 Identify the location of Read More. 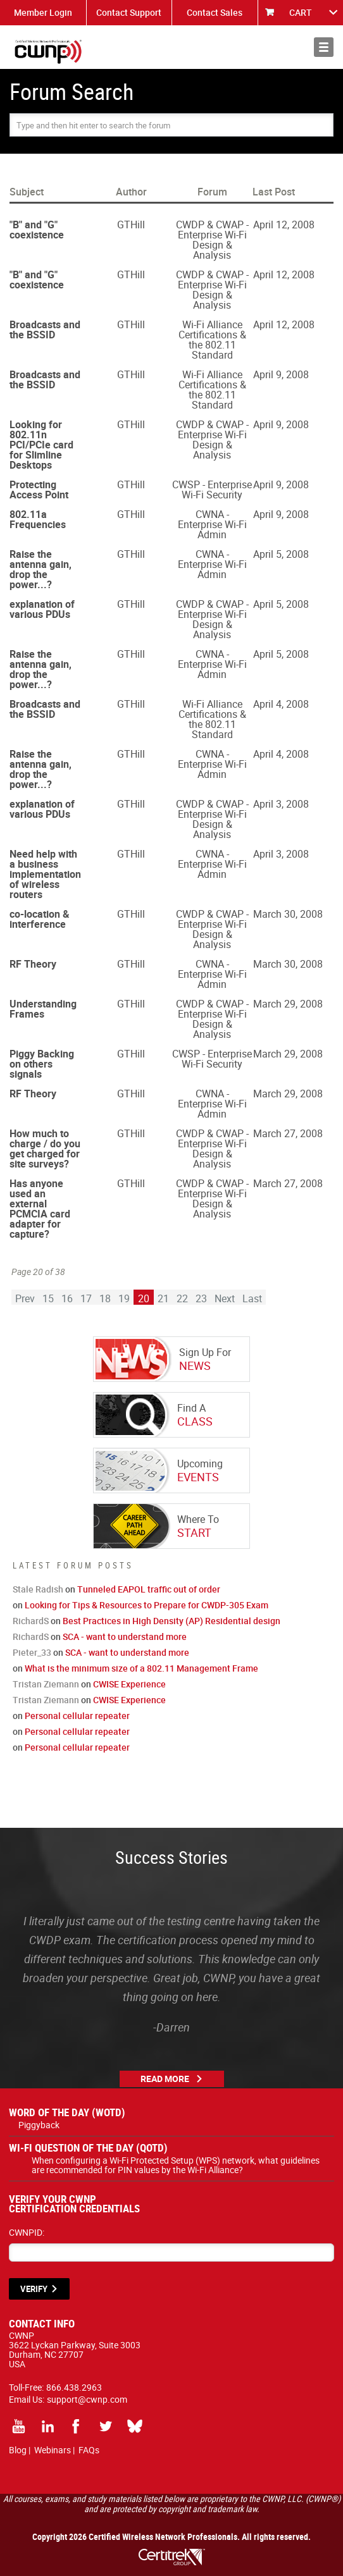
(164, 2079).